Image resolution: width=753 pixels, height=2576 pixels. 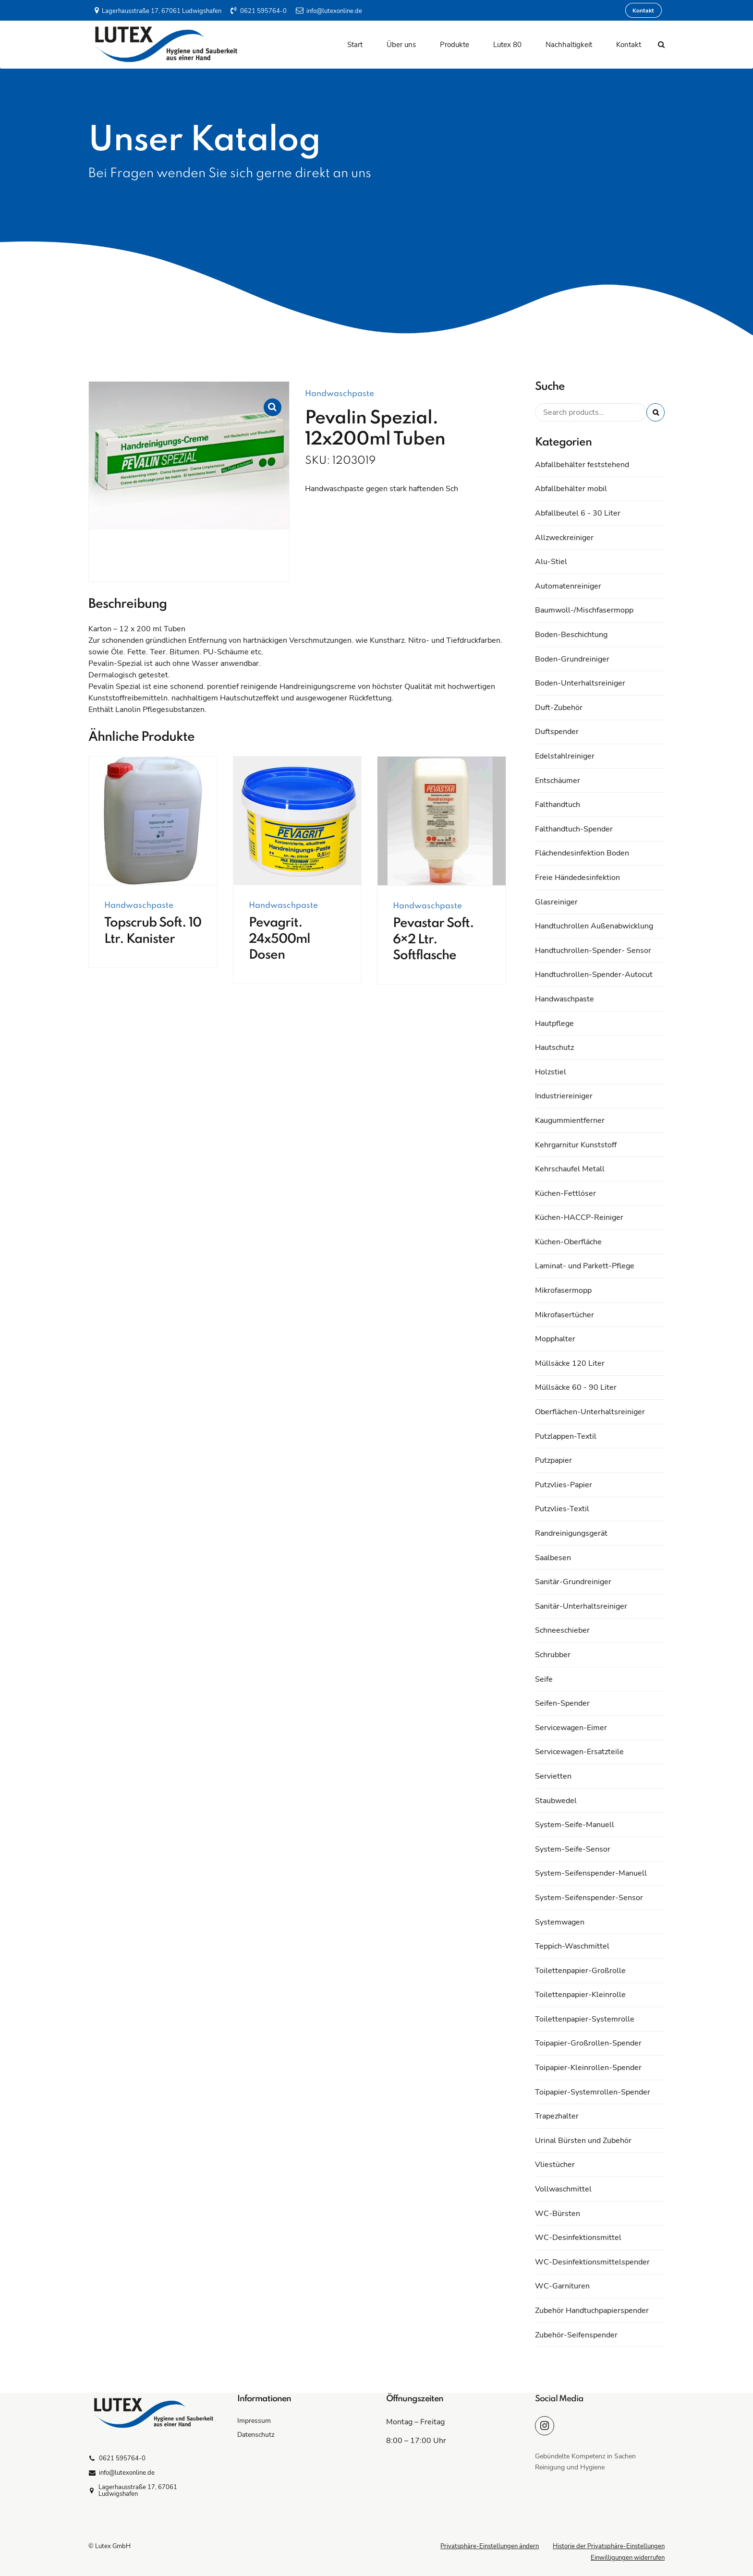 I want to click on Über uns, so click(x=401, y=44).